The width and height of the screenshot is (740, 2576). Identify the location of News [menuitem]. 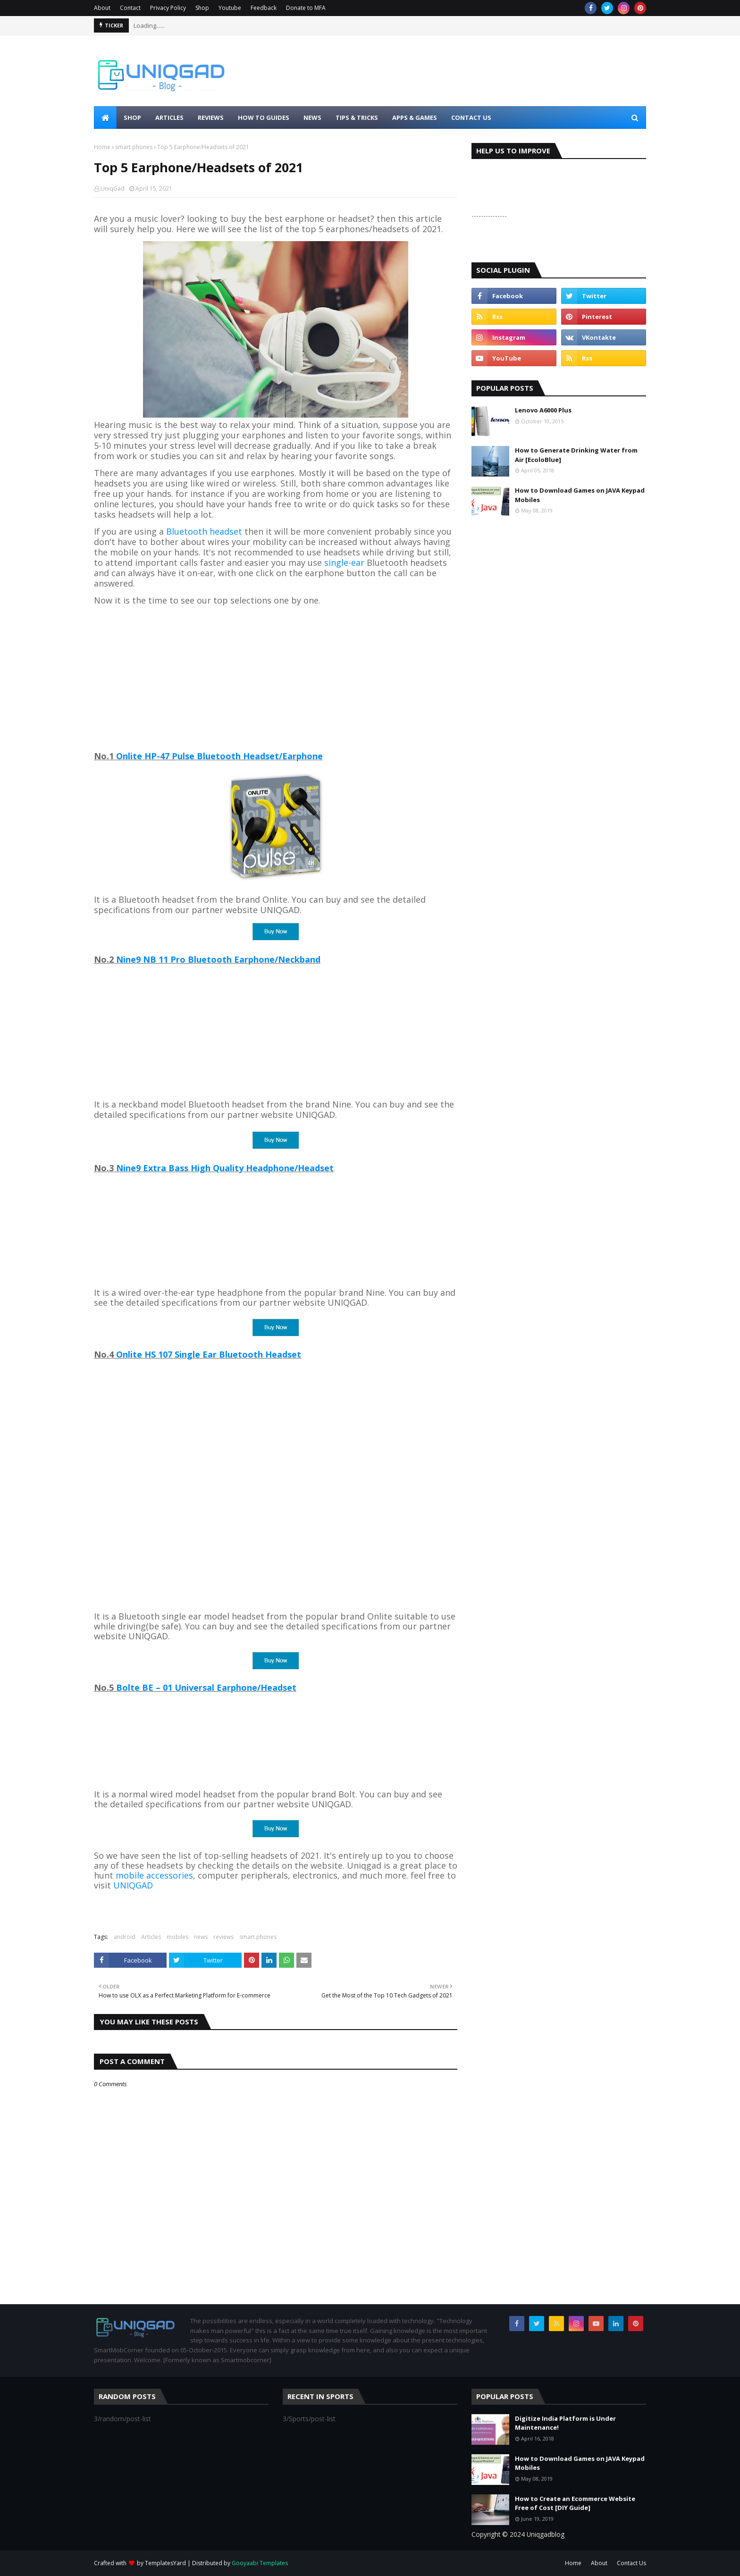
(312, 117).